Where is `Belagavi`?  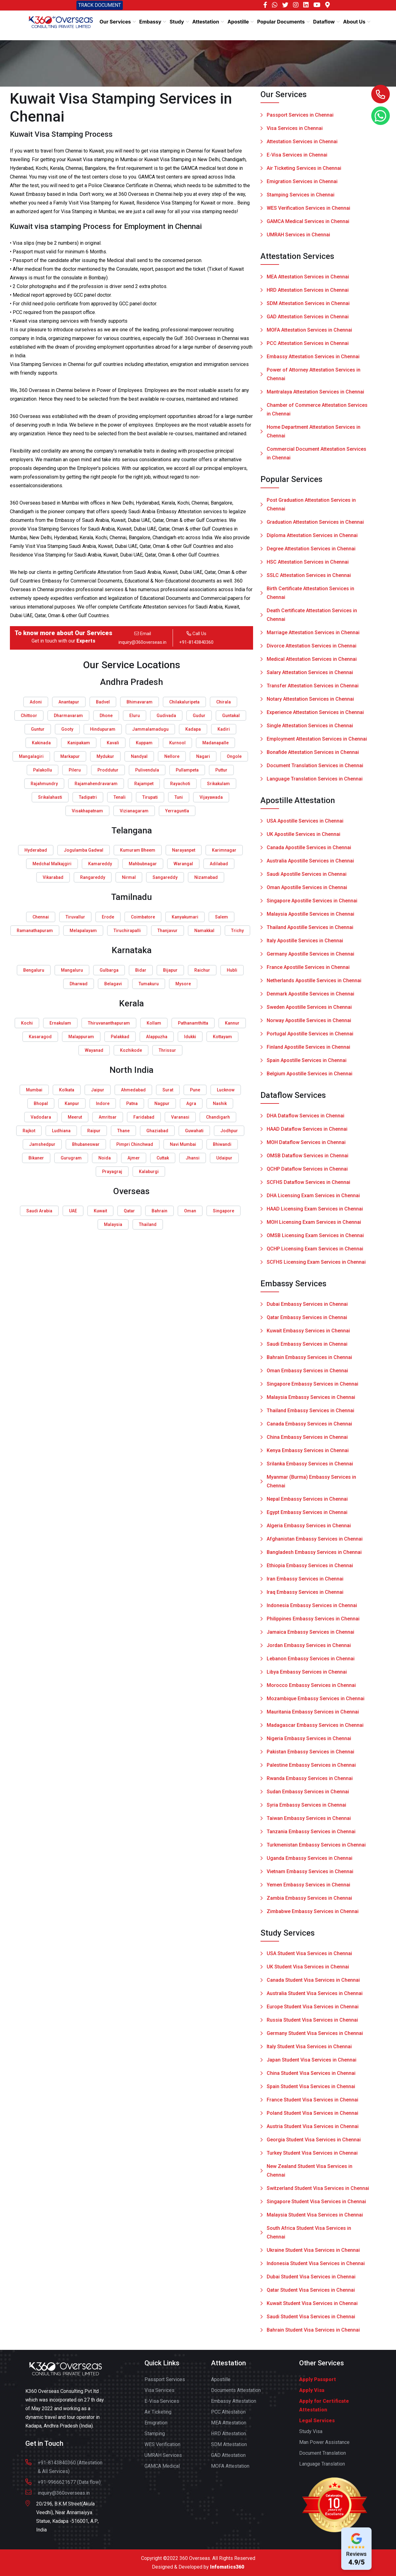 Belagavi is located at coordinates (113, 983).